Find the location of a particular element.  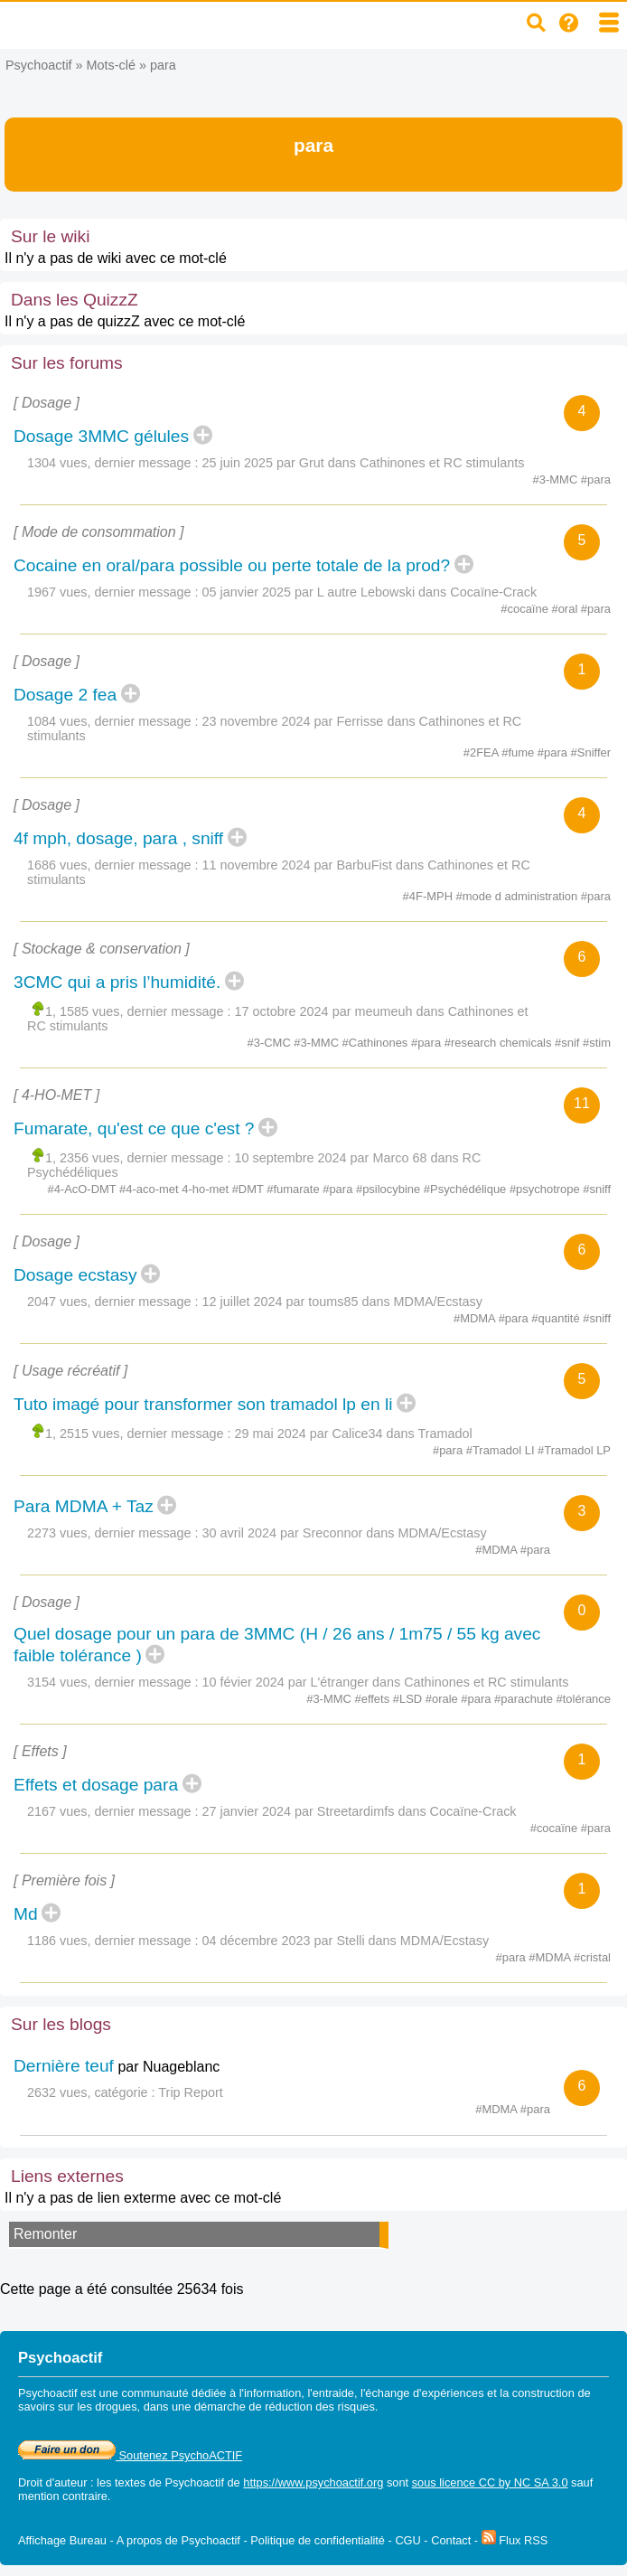

12 juillet 2024 is located at coordinates (242, 1301).